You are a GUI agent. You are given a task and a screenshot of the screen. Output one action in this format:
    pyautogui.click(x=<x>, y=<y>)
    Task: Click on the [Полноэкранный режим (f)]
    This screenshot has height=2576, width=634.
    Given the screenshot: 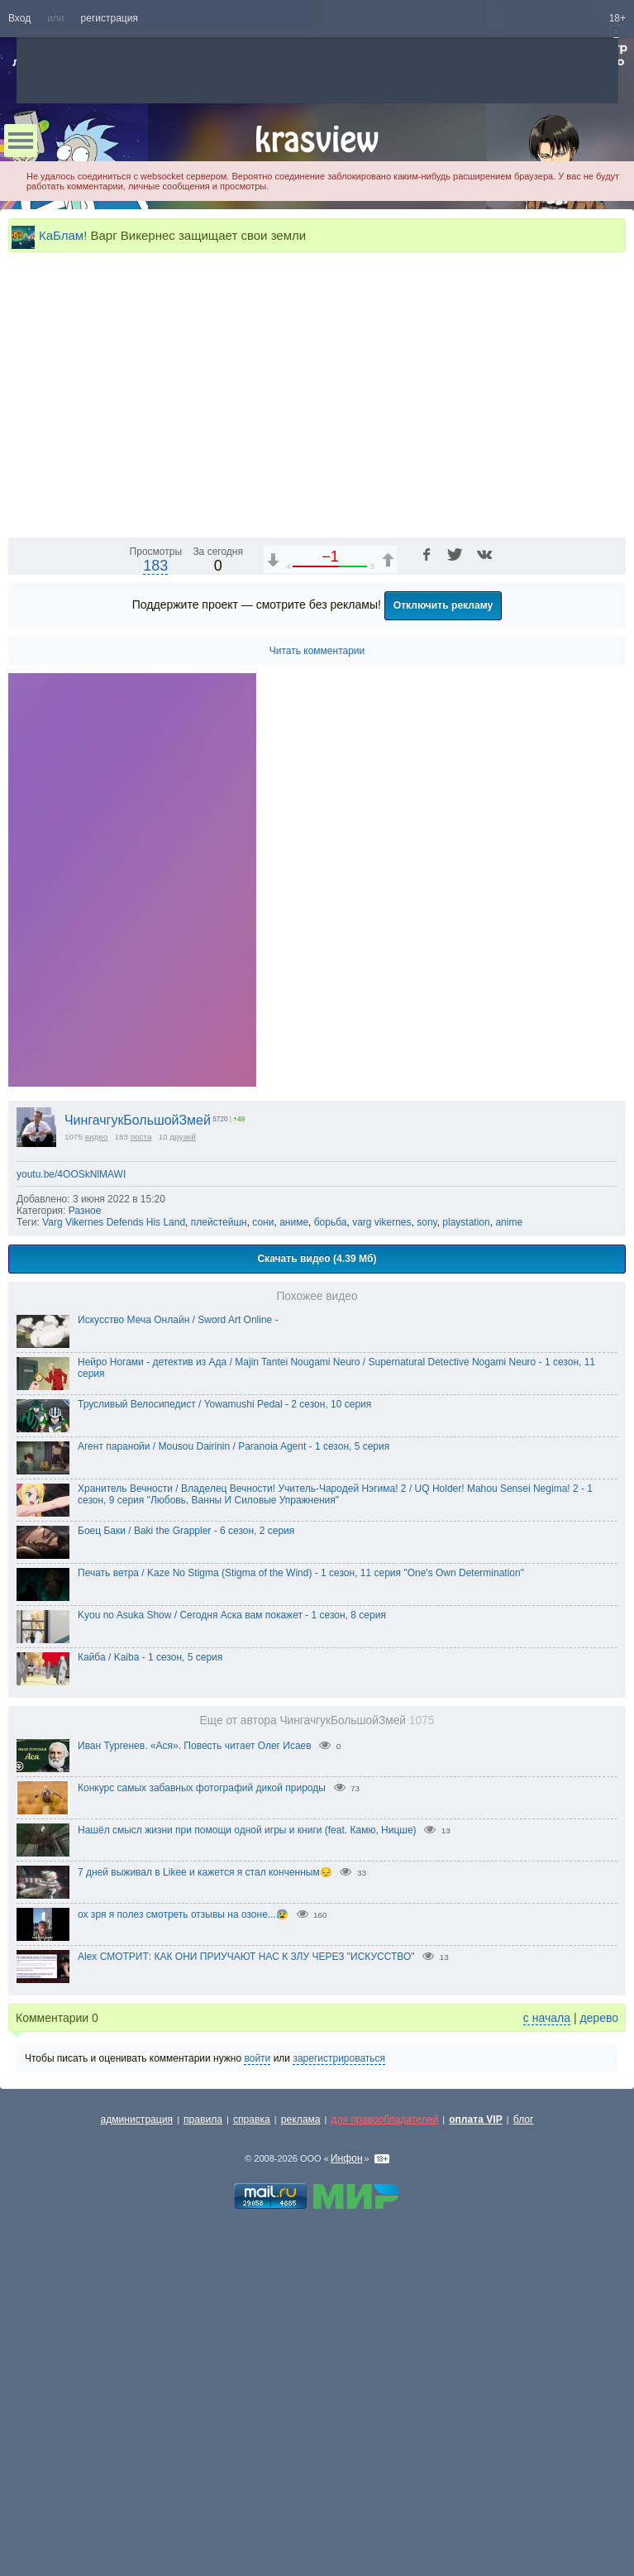 What is the action you would take?
    pyautogui.click(x=611, y=868)
    